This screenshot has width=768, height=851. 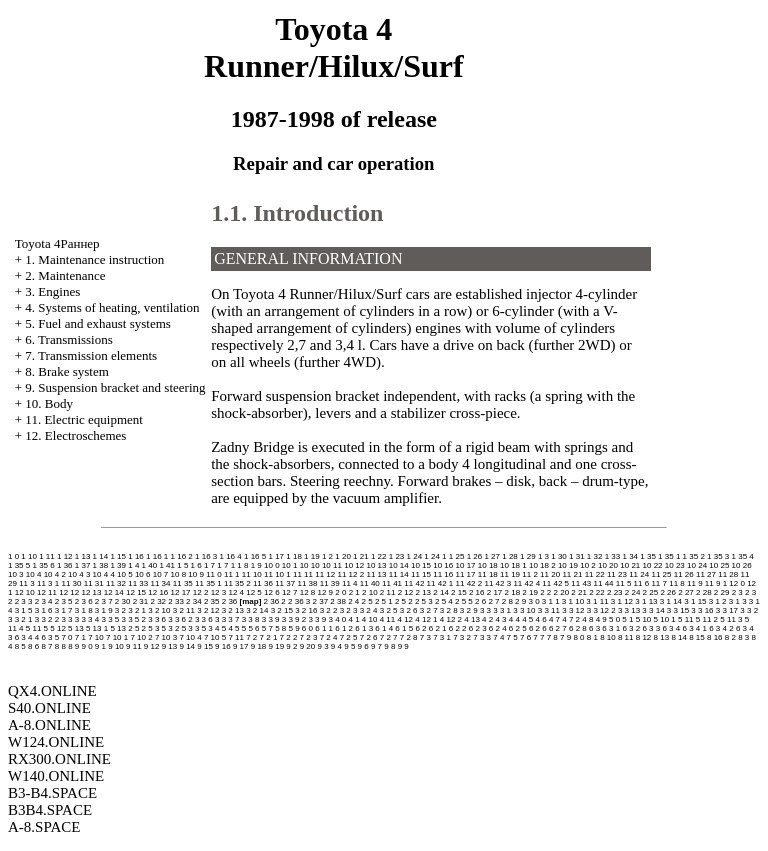 What do you see at coordinates (630, 556) in the screenshot?
I see `1 34` at bounding box center [630, 556].